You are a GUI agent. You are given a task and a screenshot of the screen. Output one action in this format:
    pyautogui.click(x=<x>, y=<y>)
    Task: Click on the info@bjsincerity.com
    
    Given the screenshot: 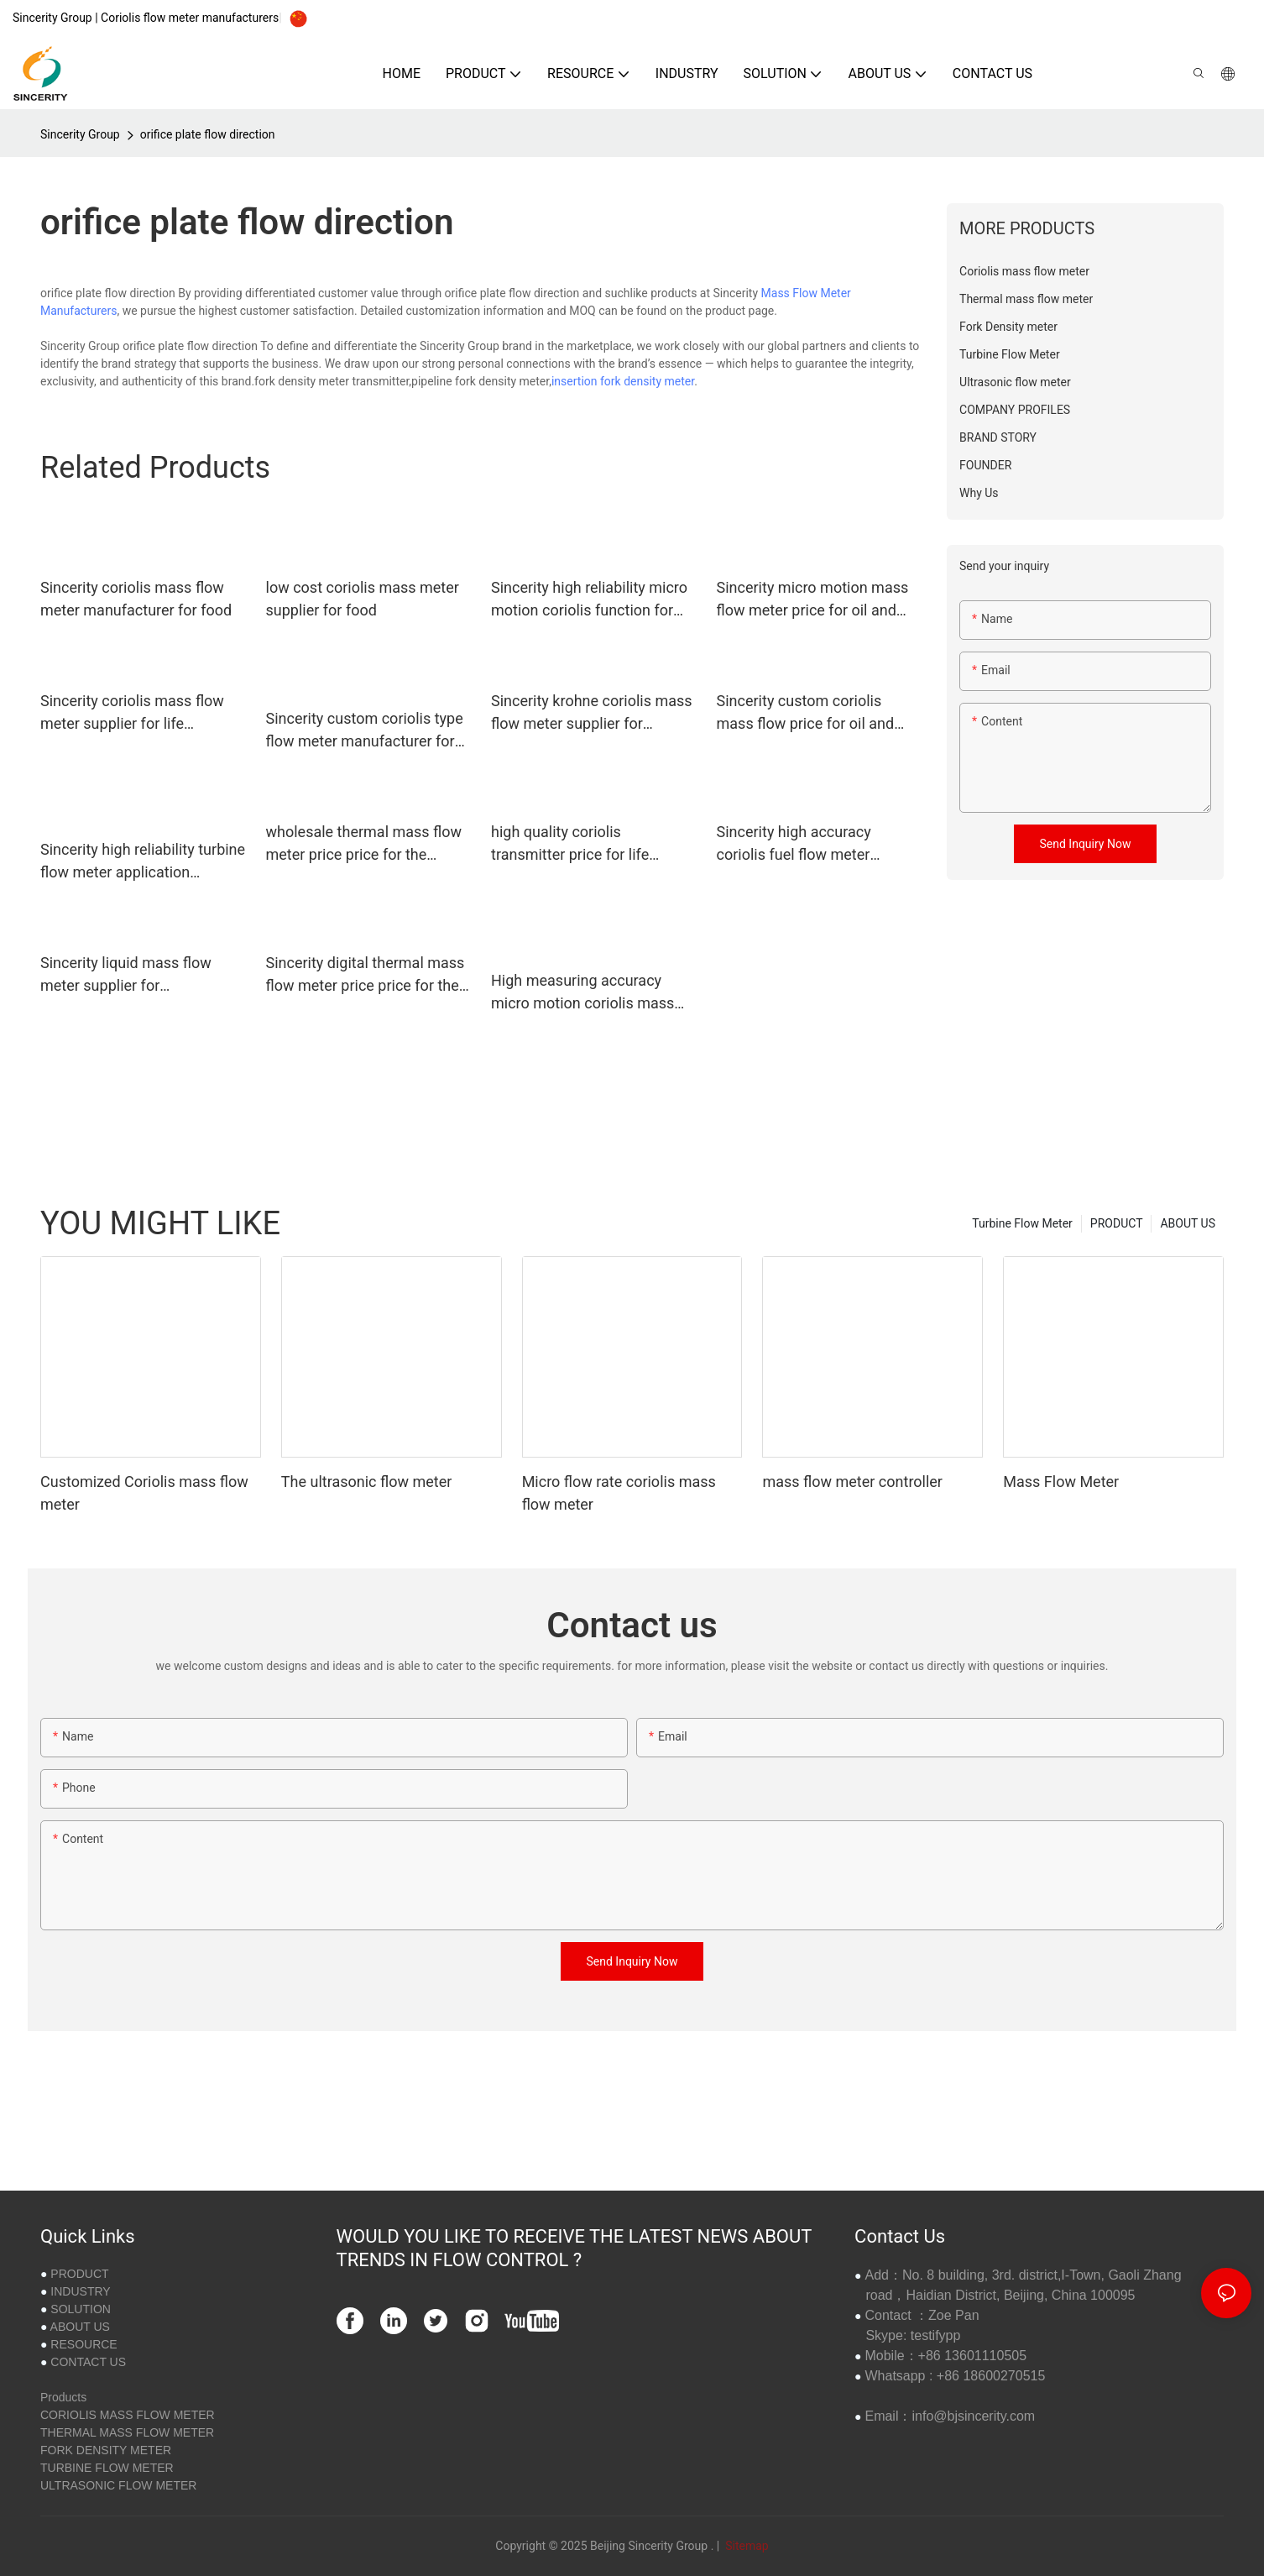 What is the action you would take?
    pyautogui.click(x=973, y=2416)
    